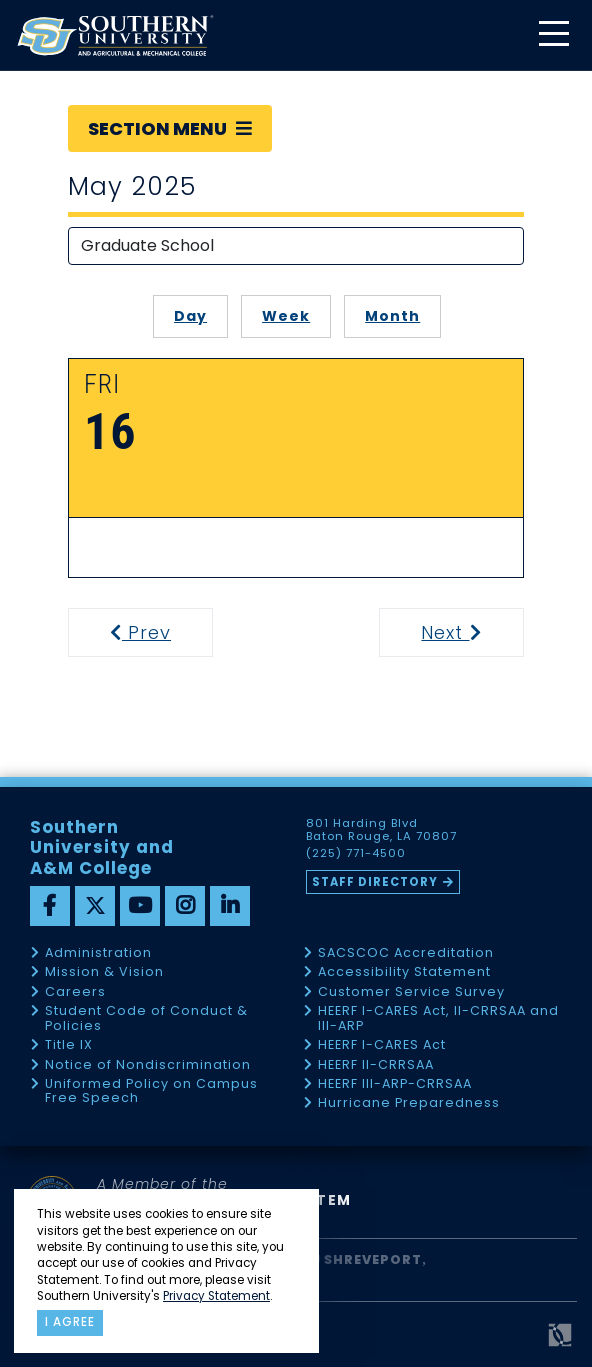  I want to click on Month, so click(392, 316).